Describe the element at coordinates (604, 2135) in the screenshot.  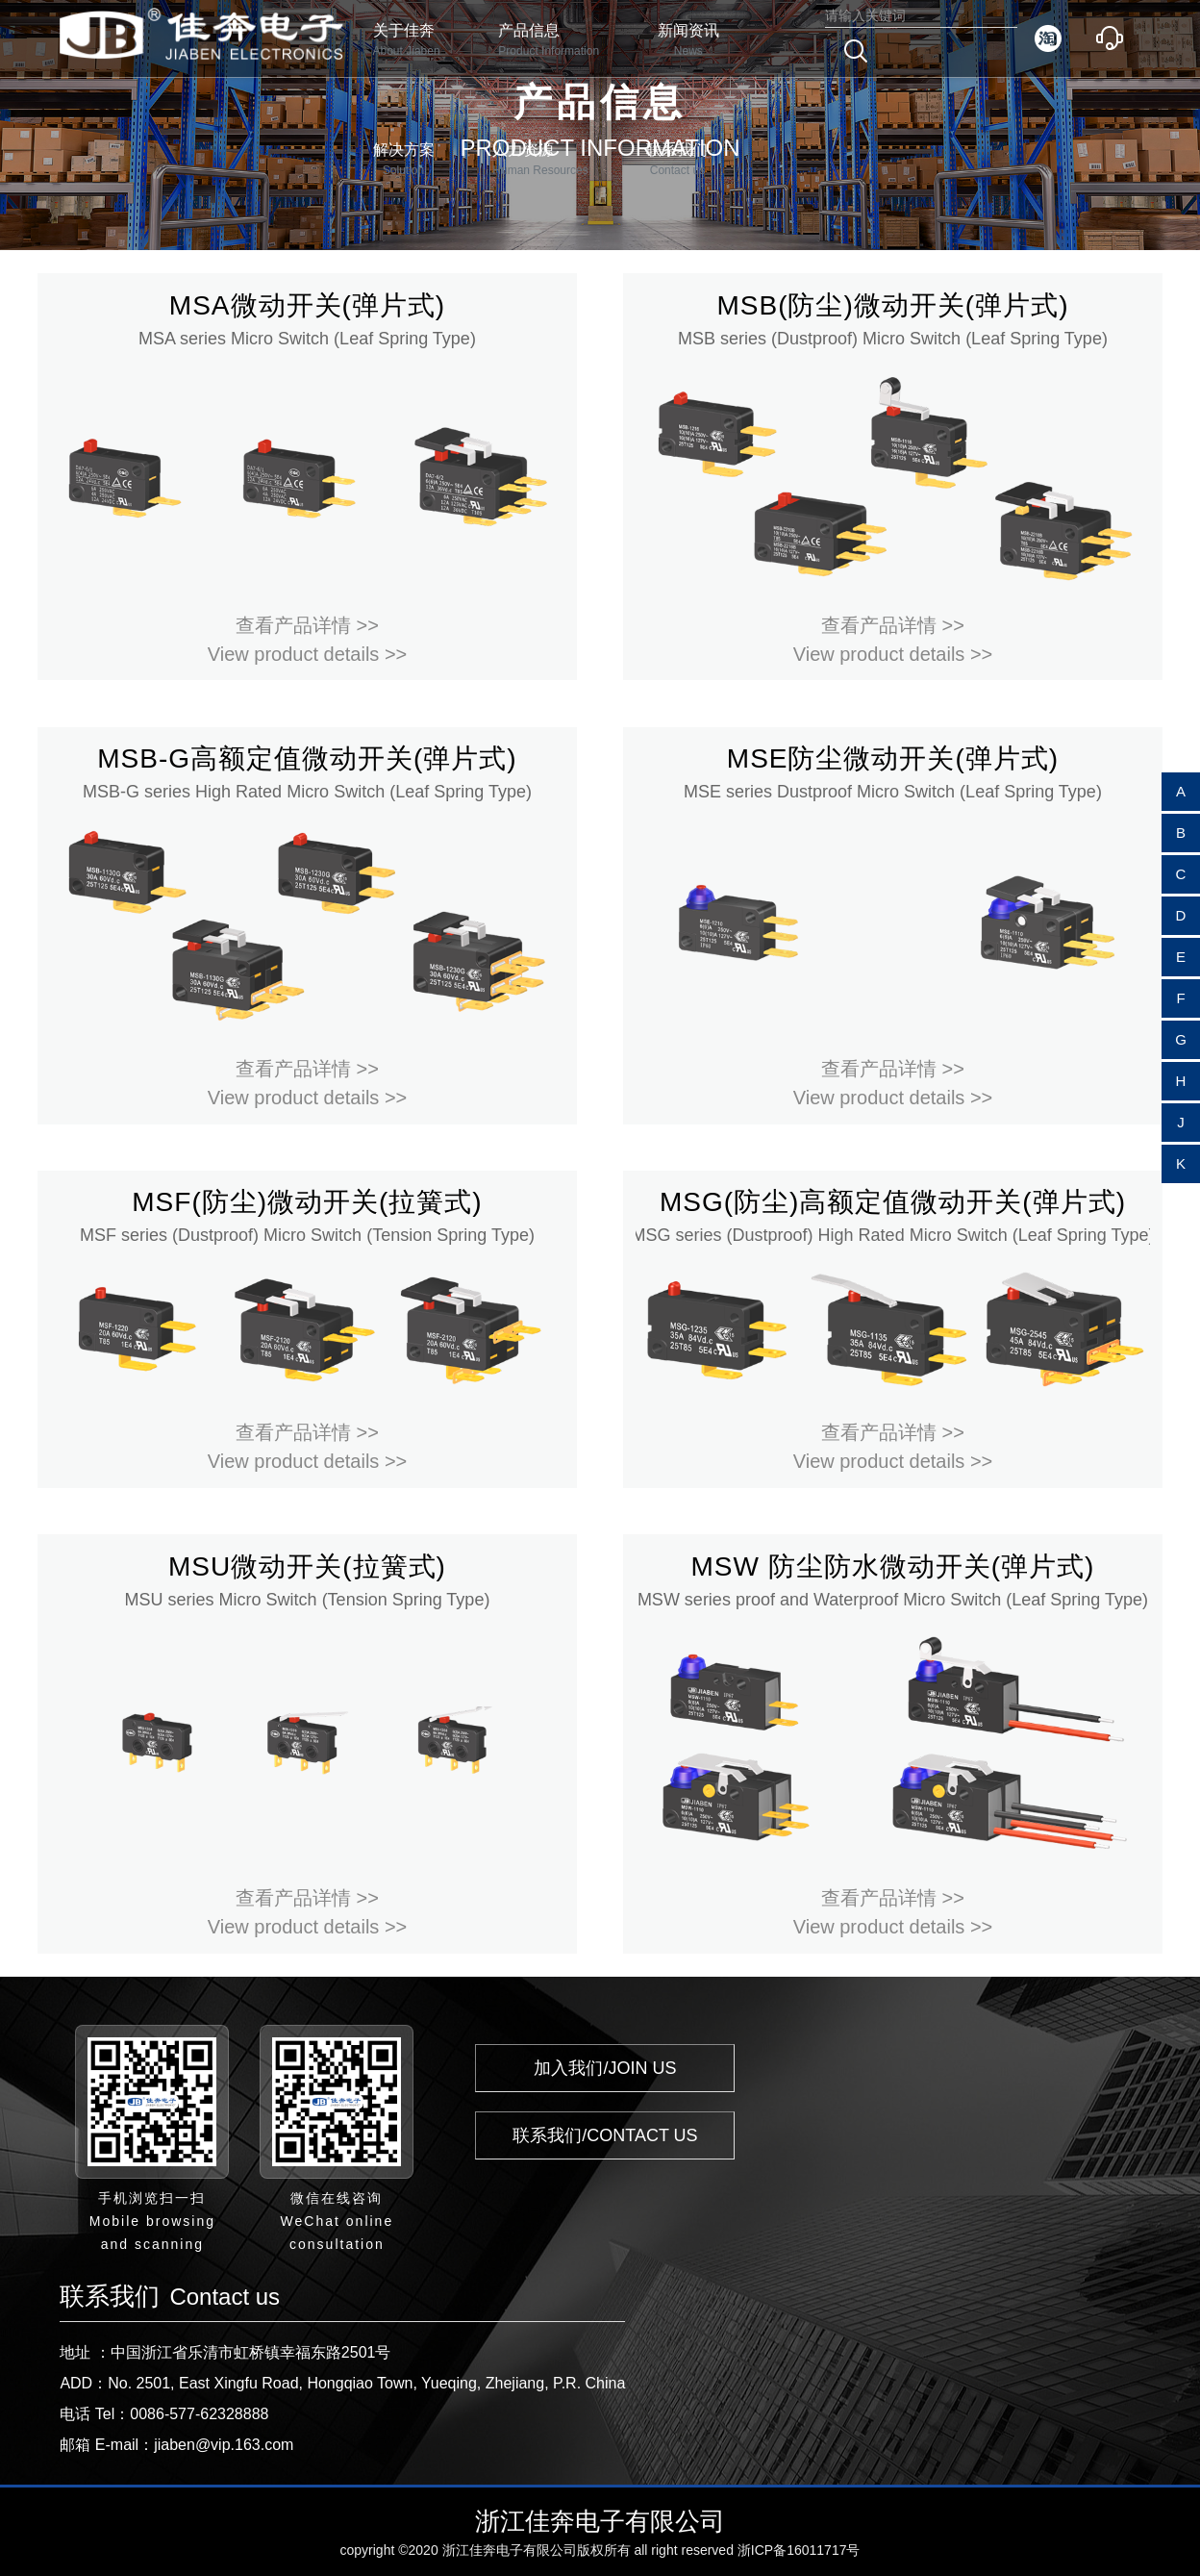
I see `联系我们/CONTACT US` at that location.